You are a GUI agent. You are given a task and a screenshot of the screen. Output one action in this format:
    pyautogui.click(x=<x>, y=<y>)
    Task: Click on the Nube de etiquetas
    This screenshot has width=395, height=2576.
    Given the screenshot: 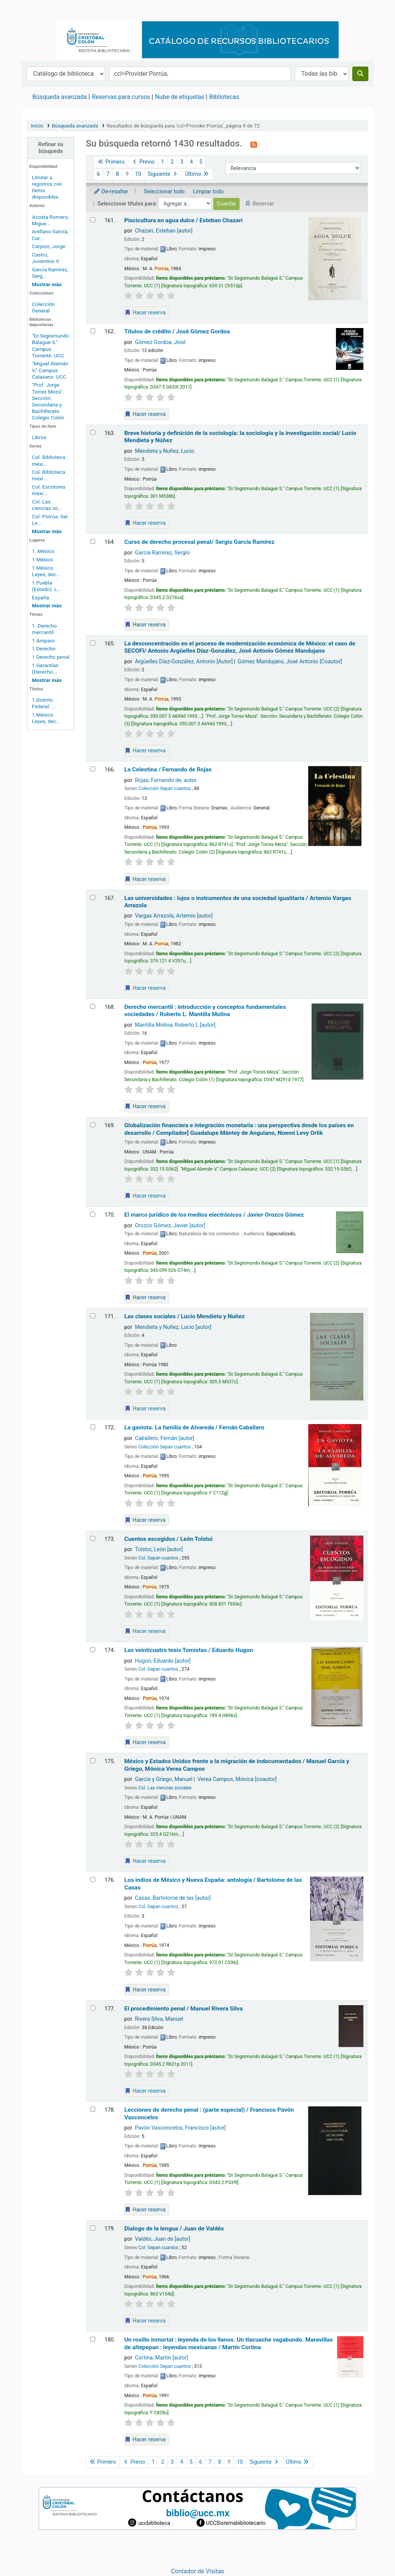 What is the action you would take?
    pyautogui.click(x=179, y=96)
    